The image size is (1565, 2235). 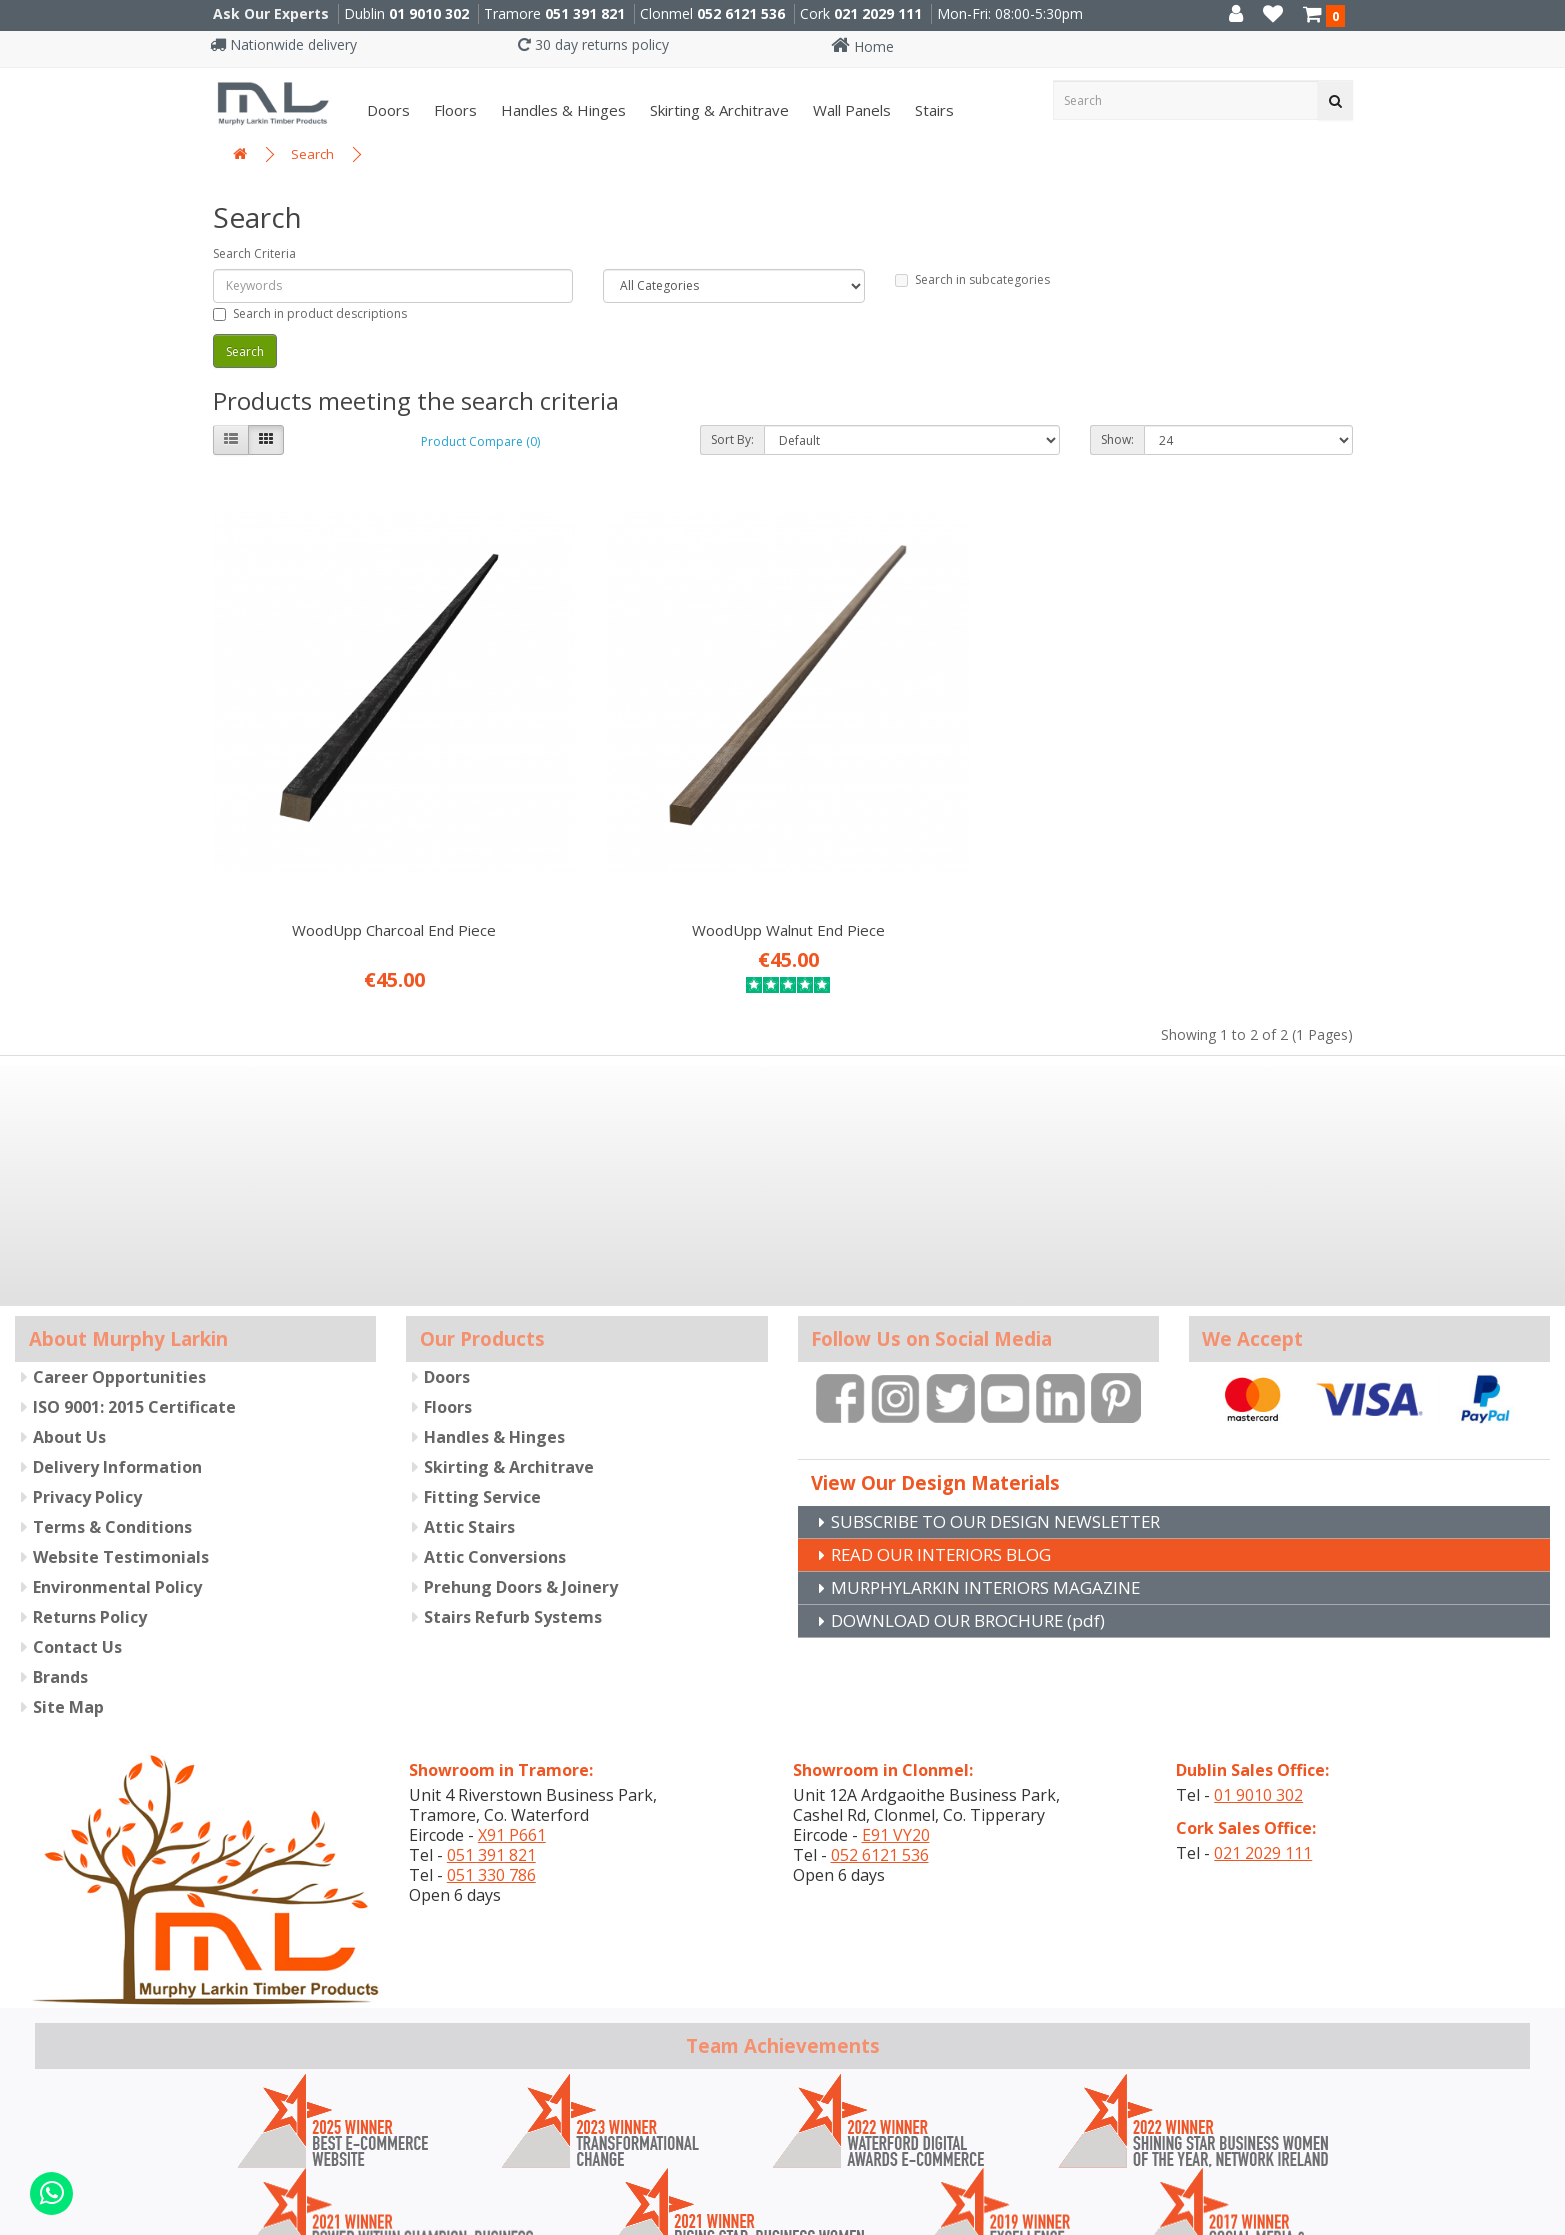 I want to click on Sort By:, so click(x=732, y=439).